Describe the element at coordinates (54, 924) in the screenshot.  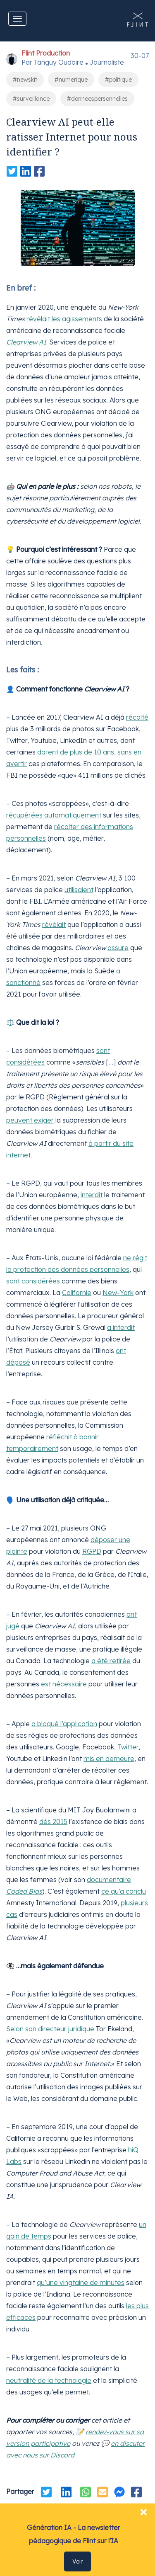
I see `révèlait` at that location.